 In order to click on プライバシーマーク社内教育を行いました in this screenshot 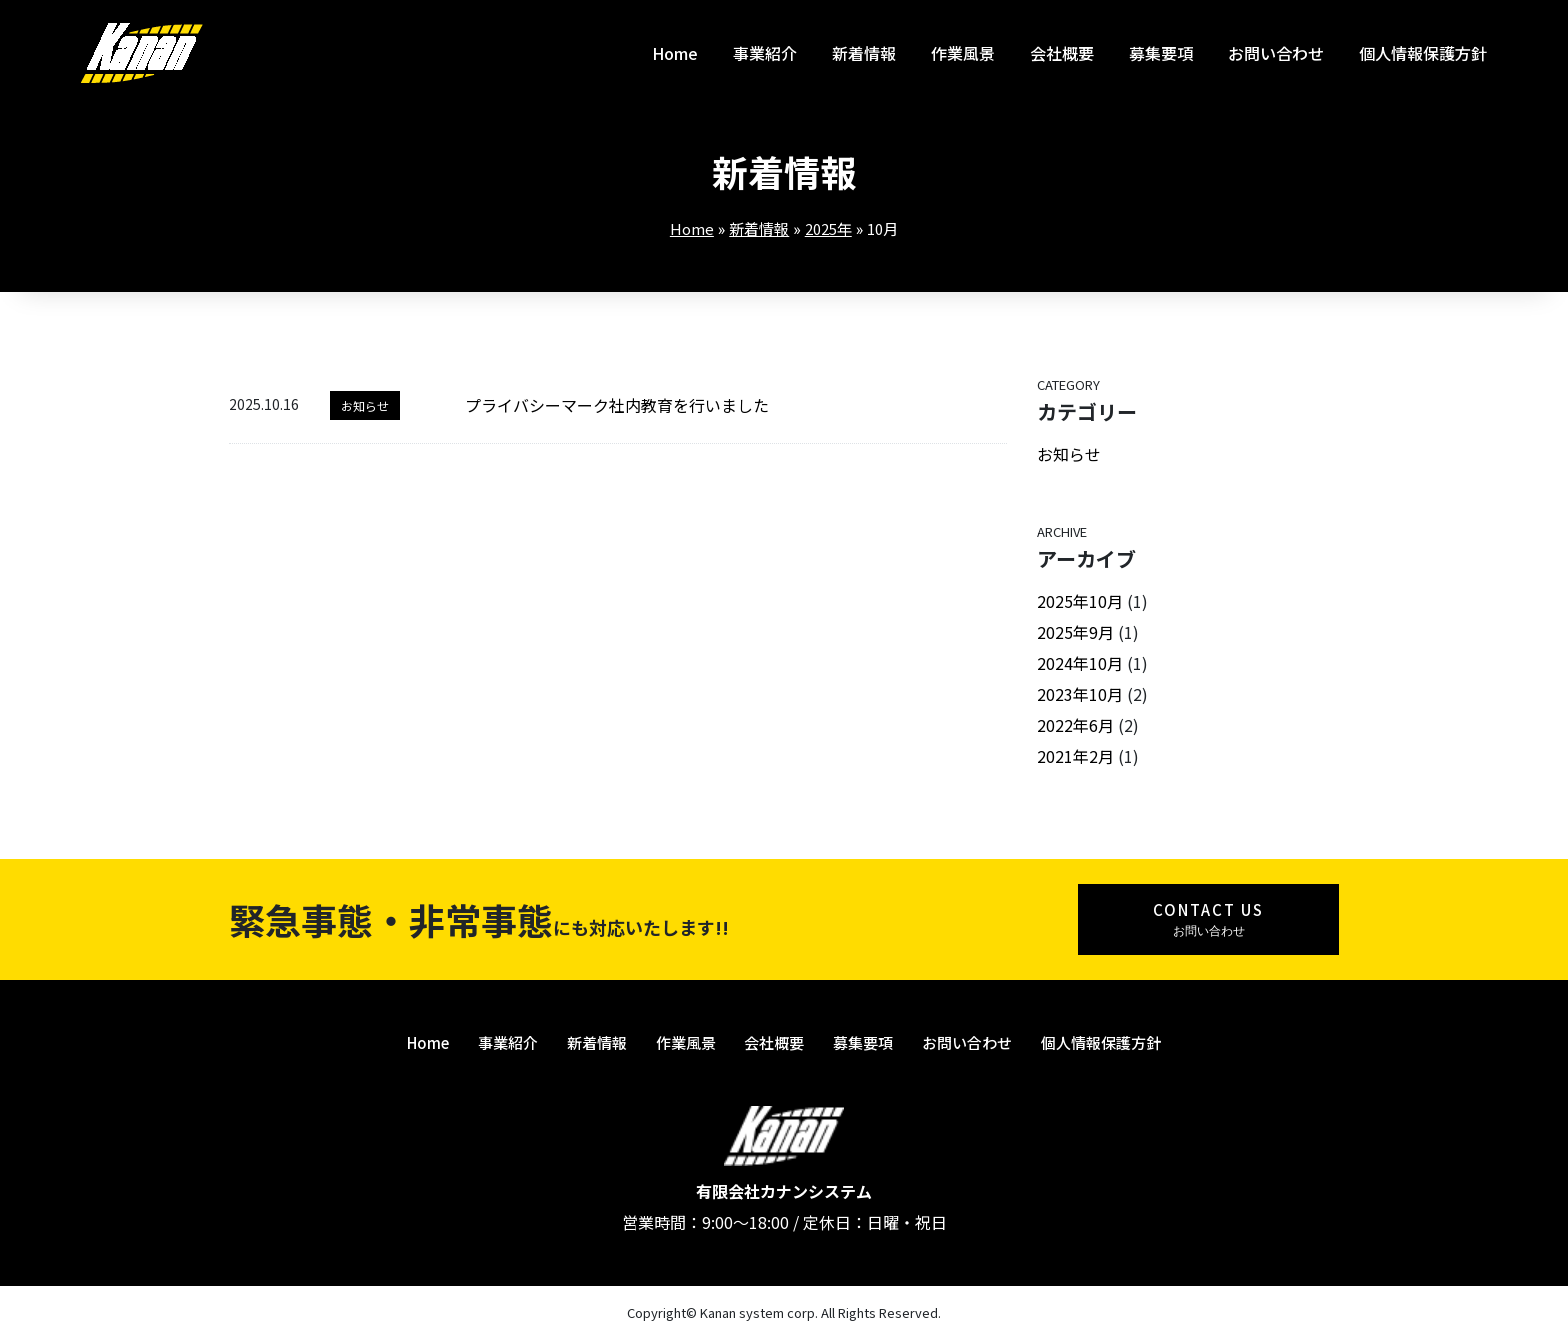, I will do `click(617, 405)`.